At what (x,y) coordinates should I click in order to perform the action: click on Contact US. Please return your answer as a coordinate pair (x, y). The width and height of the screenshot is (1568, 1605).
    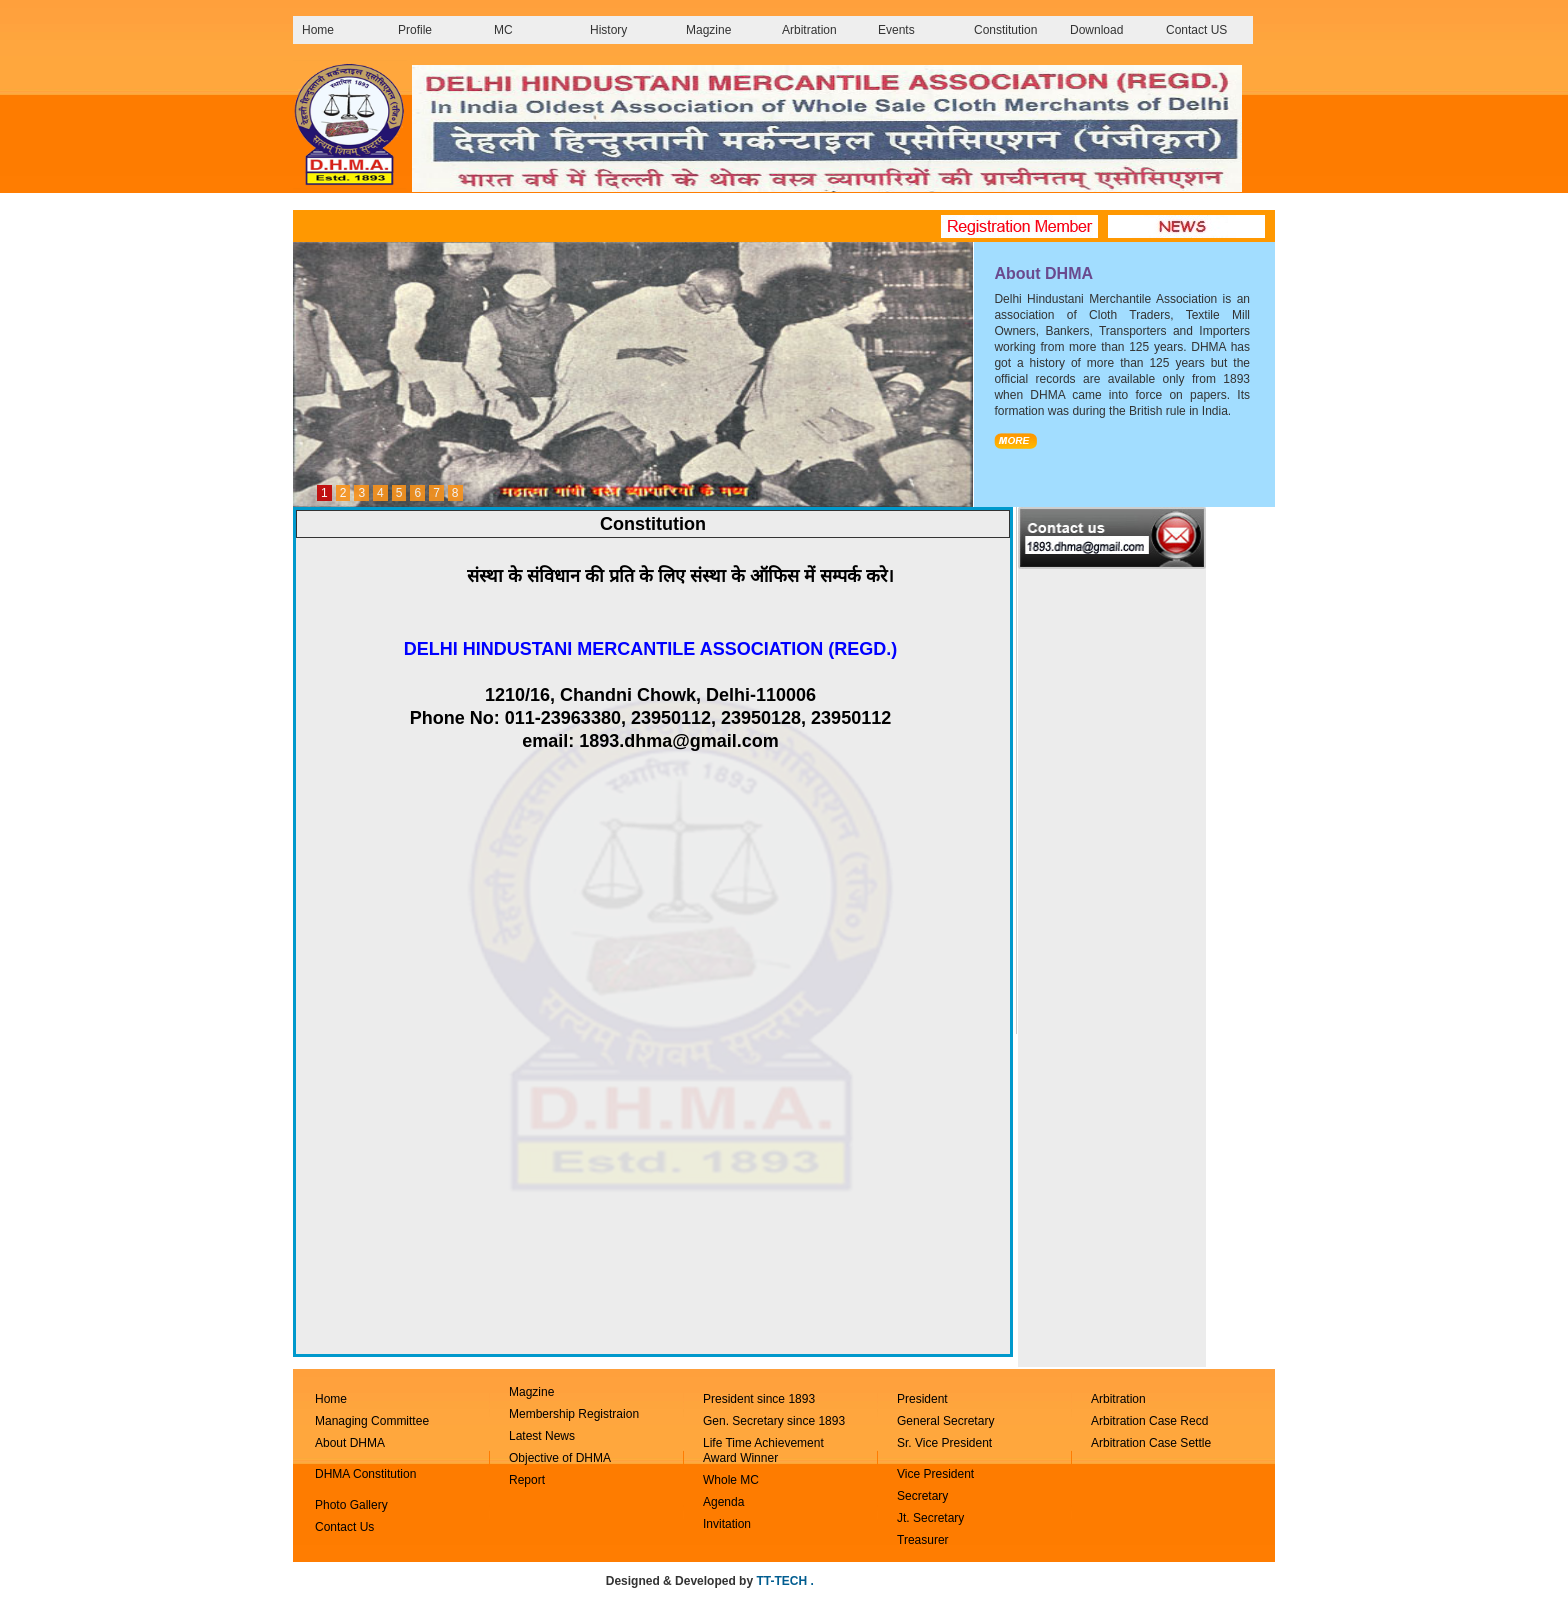
    Looking at the image, I should click on (1196, 30).